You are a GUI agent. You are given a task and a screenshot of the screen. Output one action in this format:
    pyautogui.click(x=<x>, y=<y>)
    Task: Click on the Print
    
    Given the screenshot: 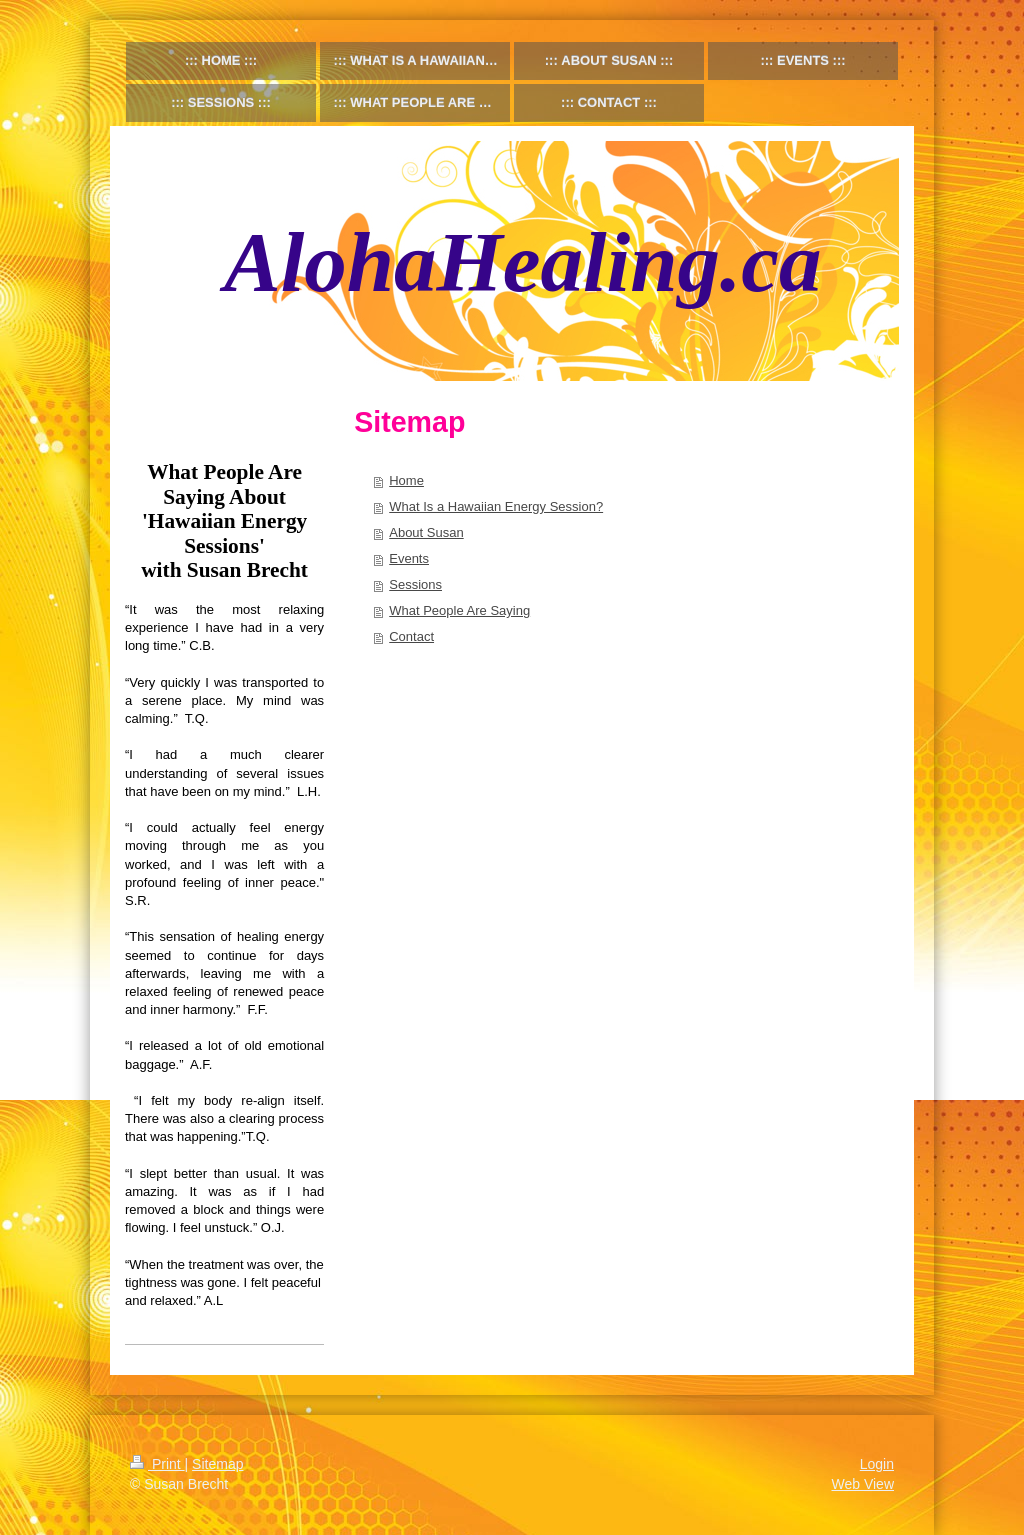 What is the action you would take?
    pyautogui.click(x=157, y=1464)
    